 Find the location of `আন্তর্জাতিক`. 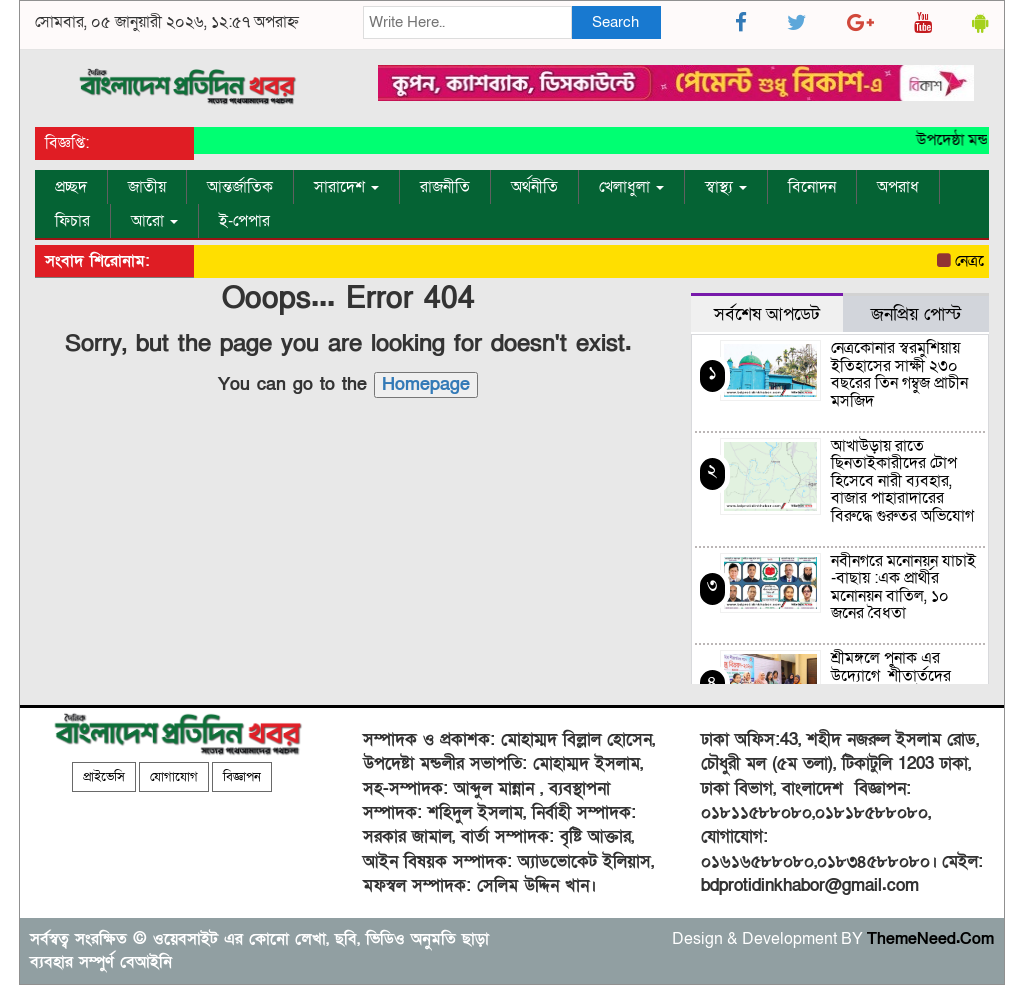

আন্তর্জাতিক is located at coordinates (240, 187).